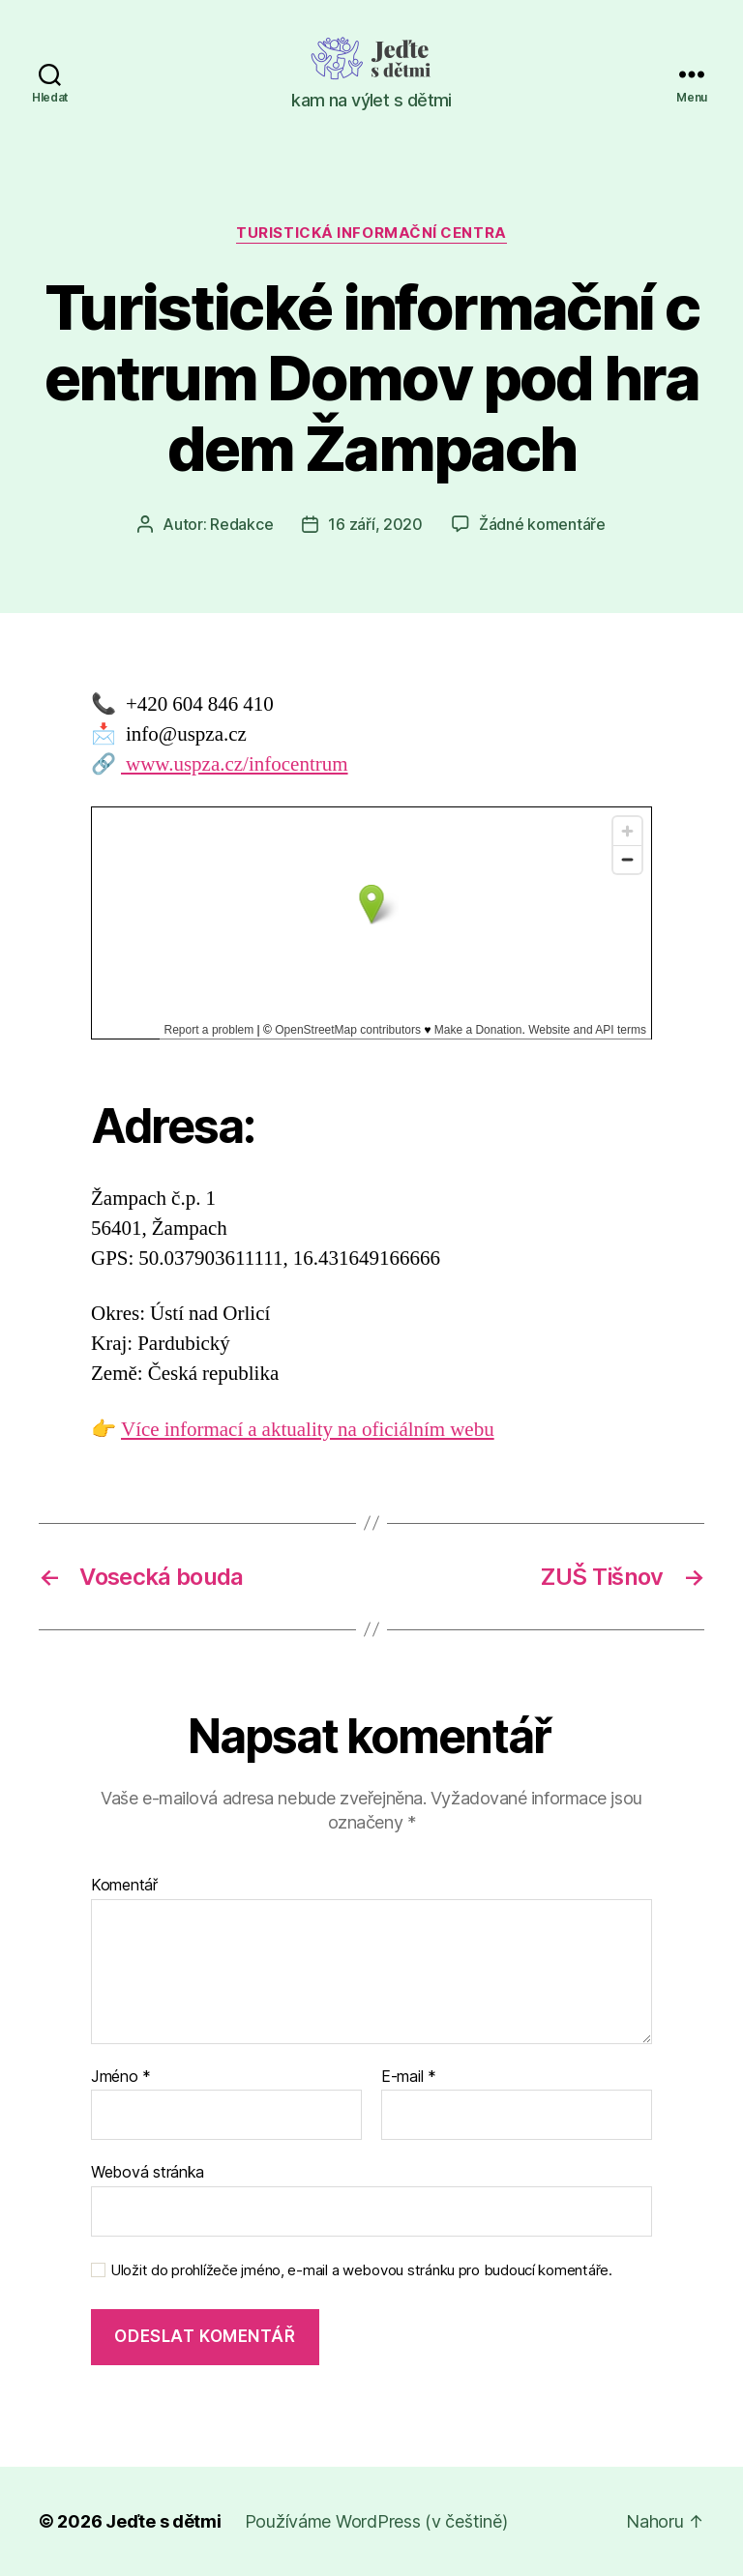 Image resolution: width=743 pixels, height=2576 pixels. Describe the element at coordinates (124, 1885) in the screenshot. I see `Komentář` at that location.